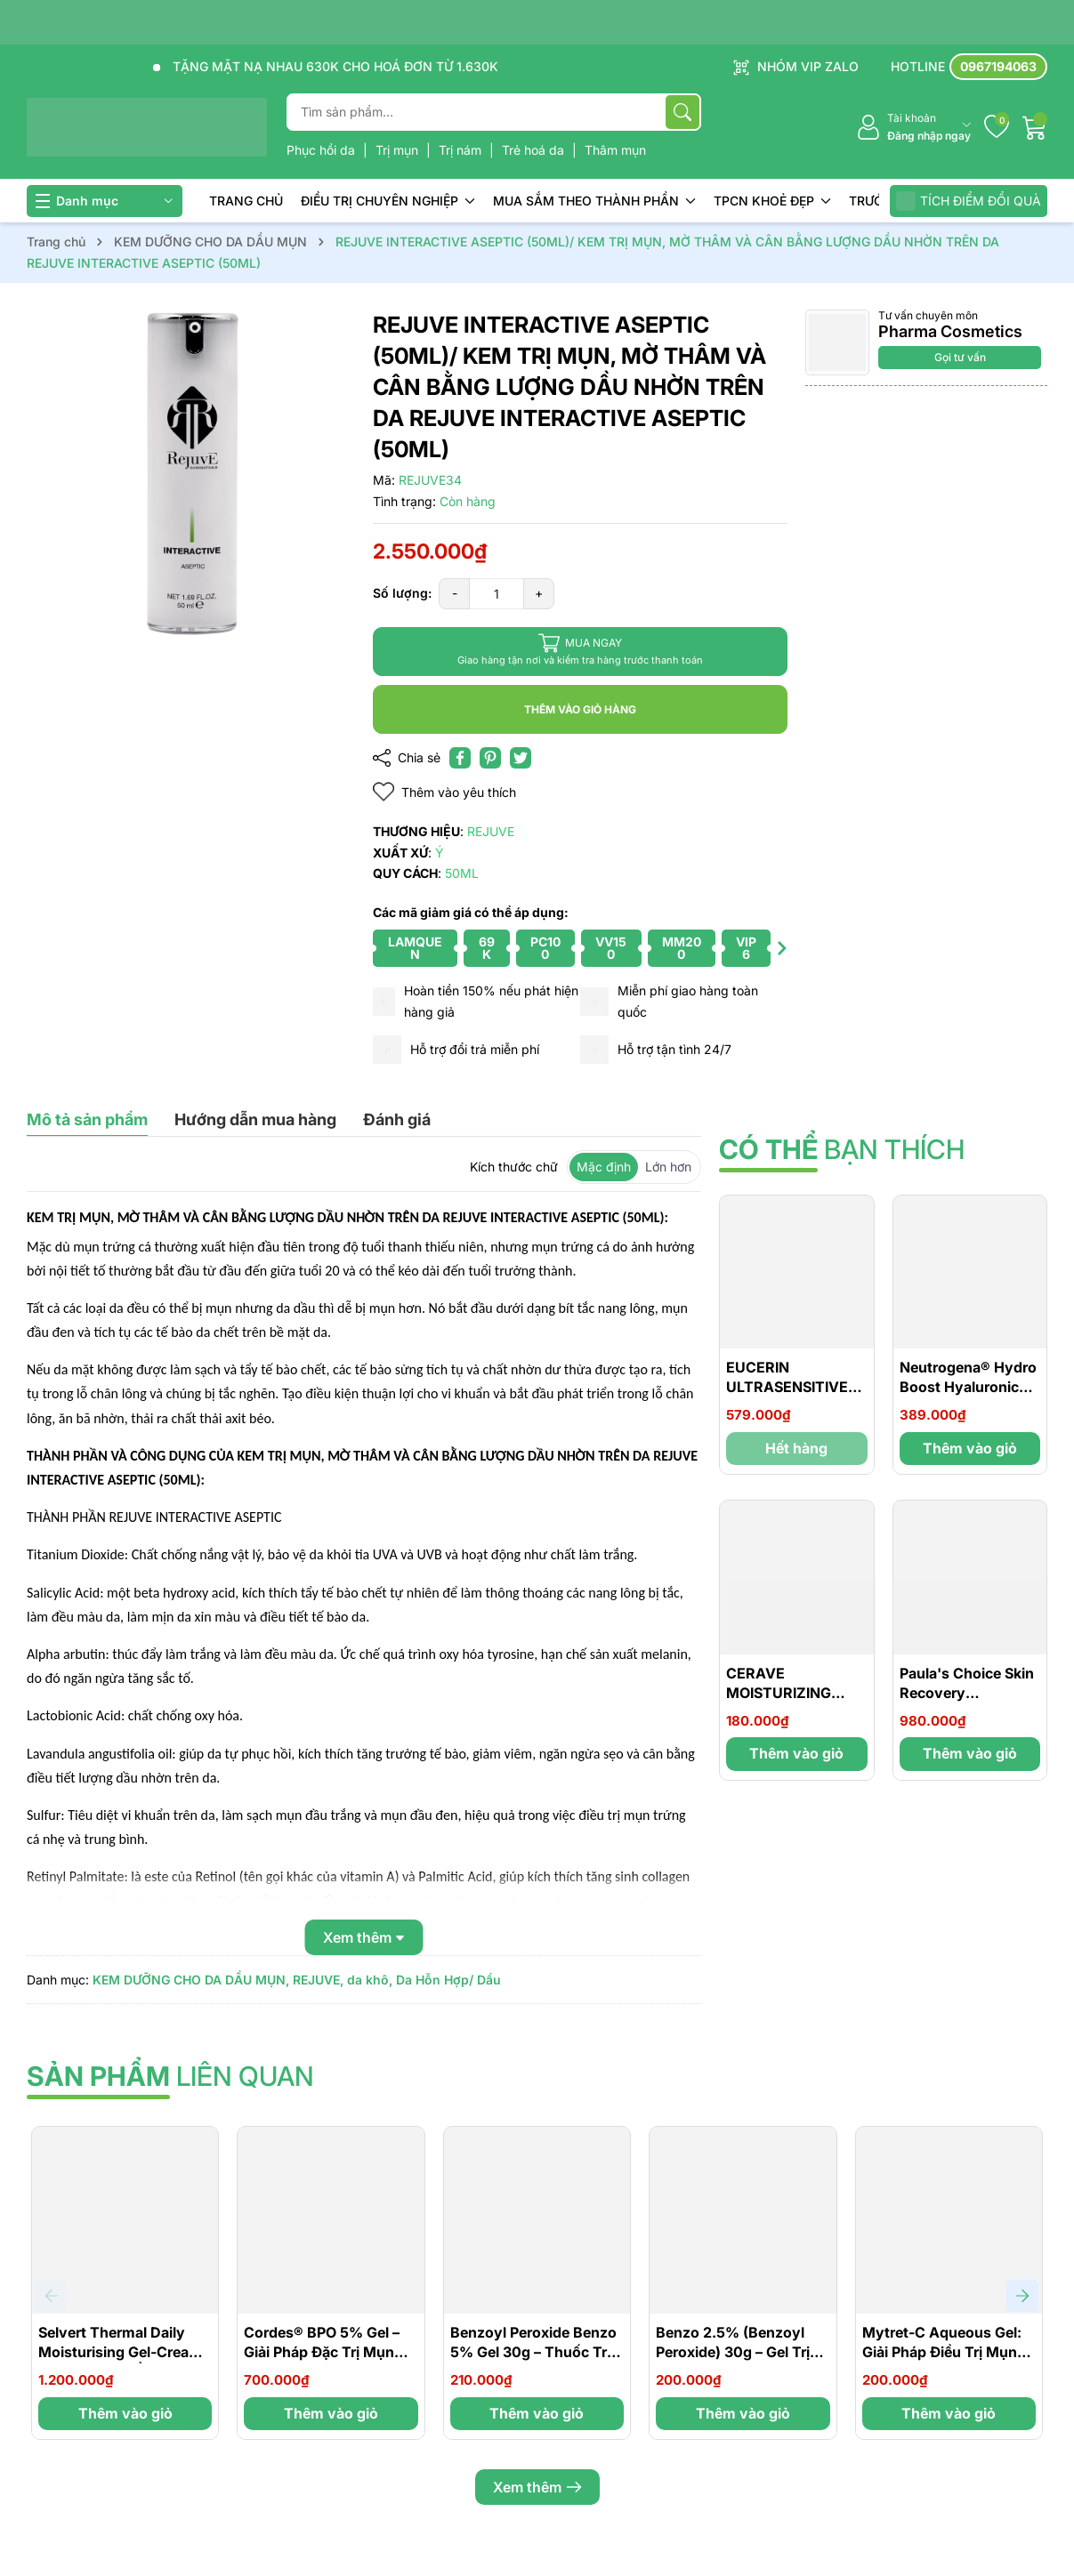 The width and height of the screenshot is (1074, 2576). What do you see at coordinates (682, 112) in the screenshot?
I see `[Tìm kiếm]` at bounding box center [682, 112].